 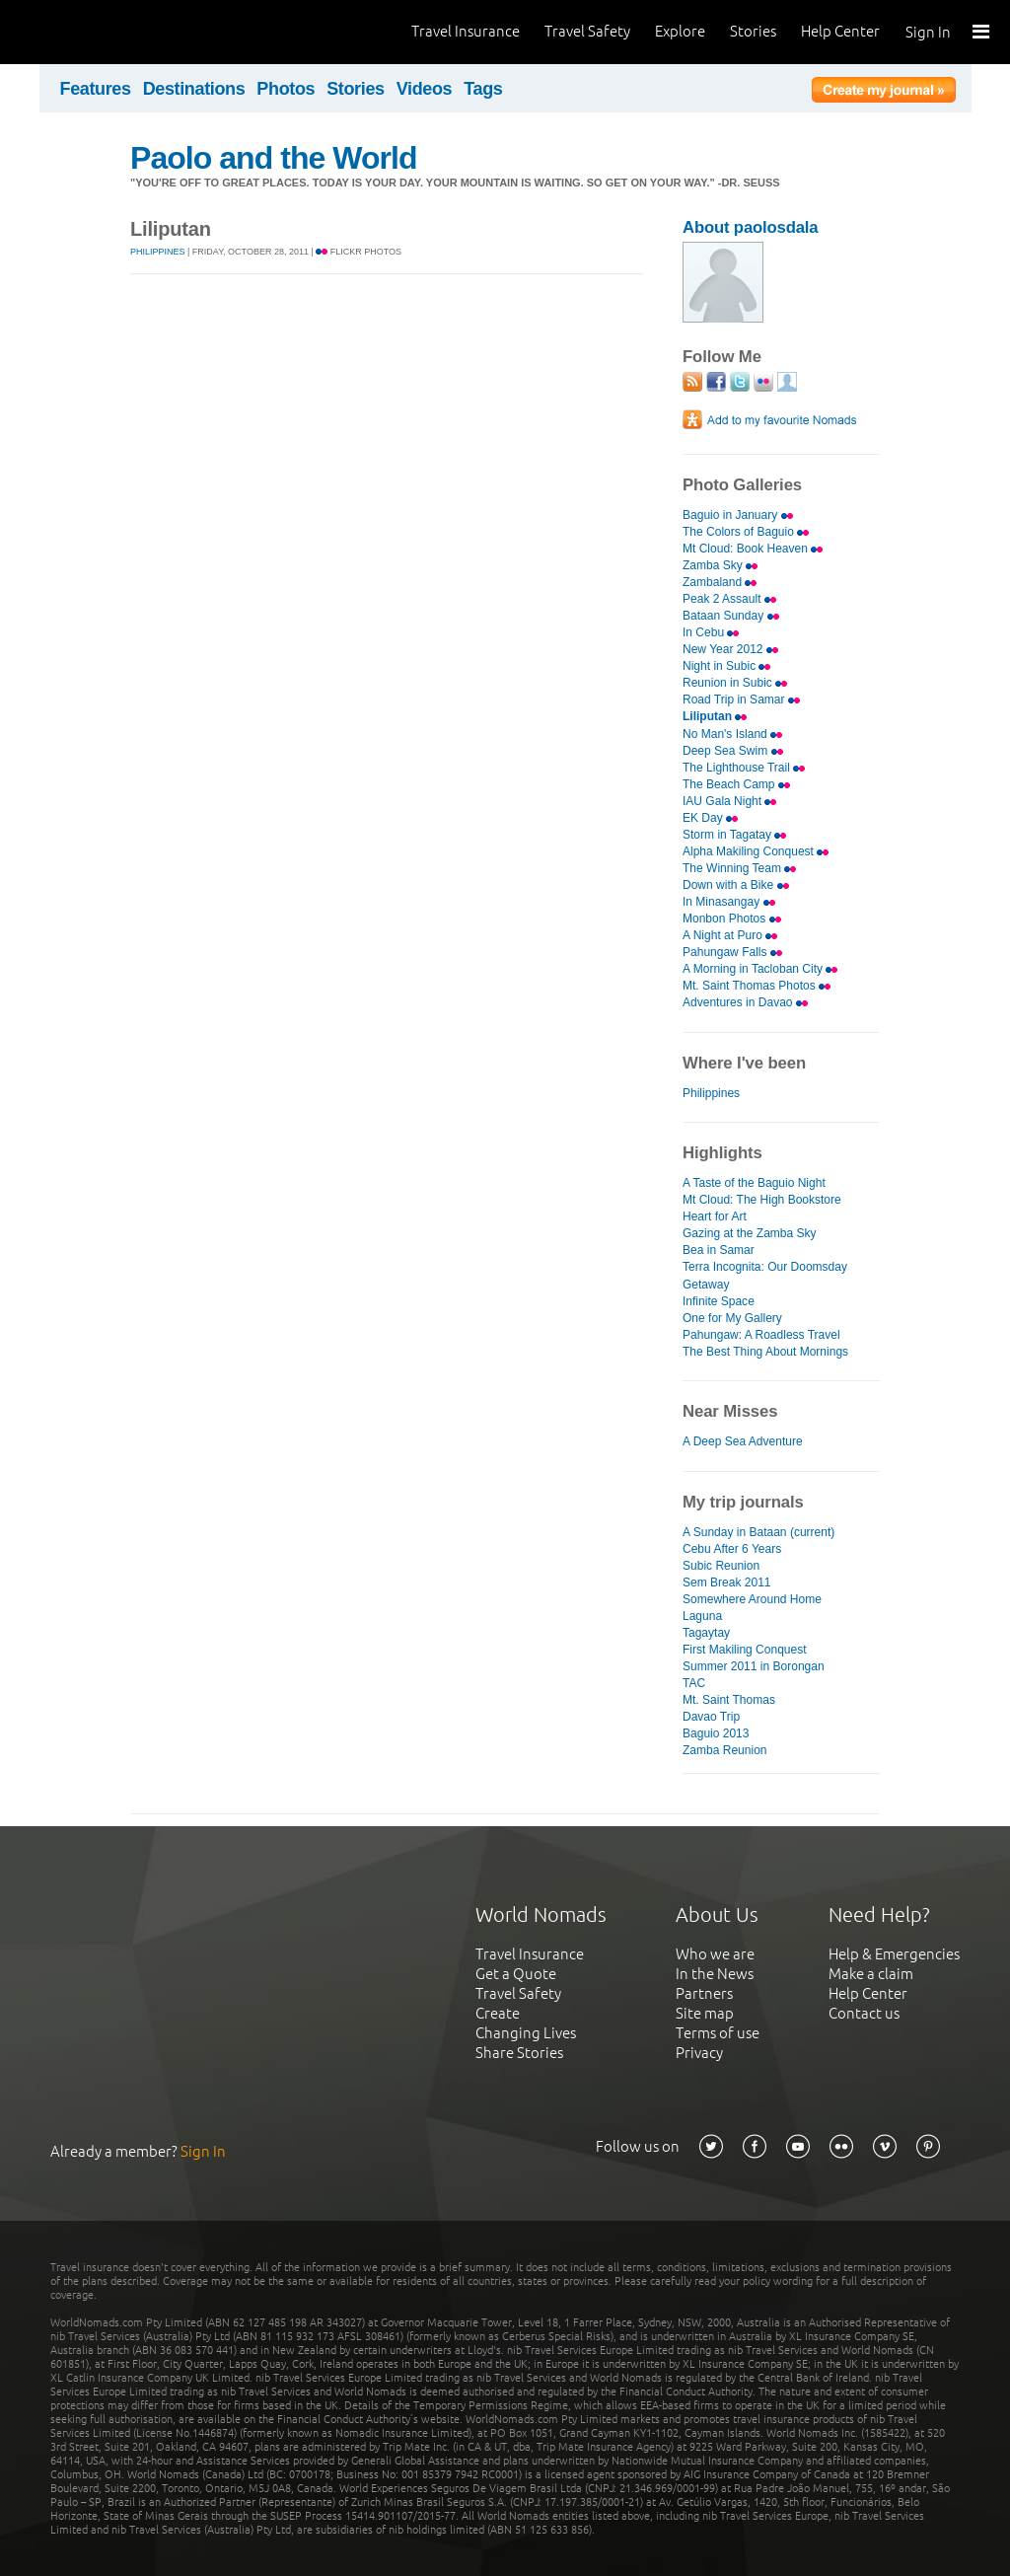 I want to click on A Taste of the Baguio Night, so click(x=754, y=1183).